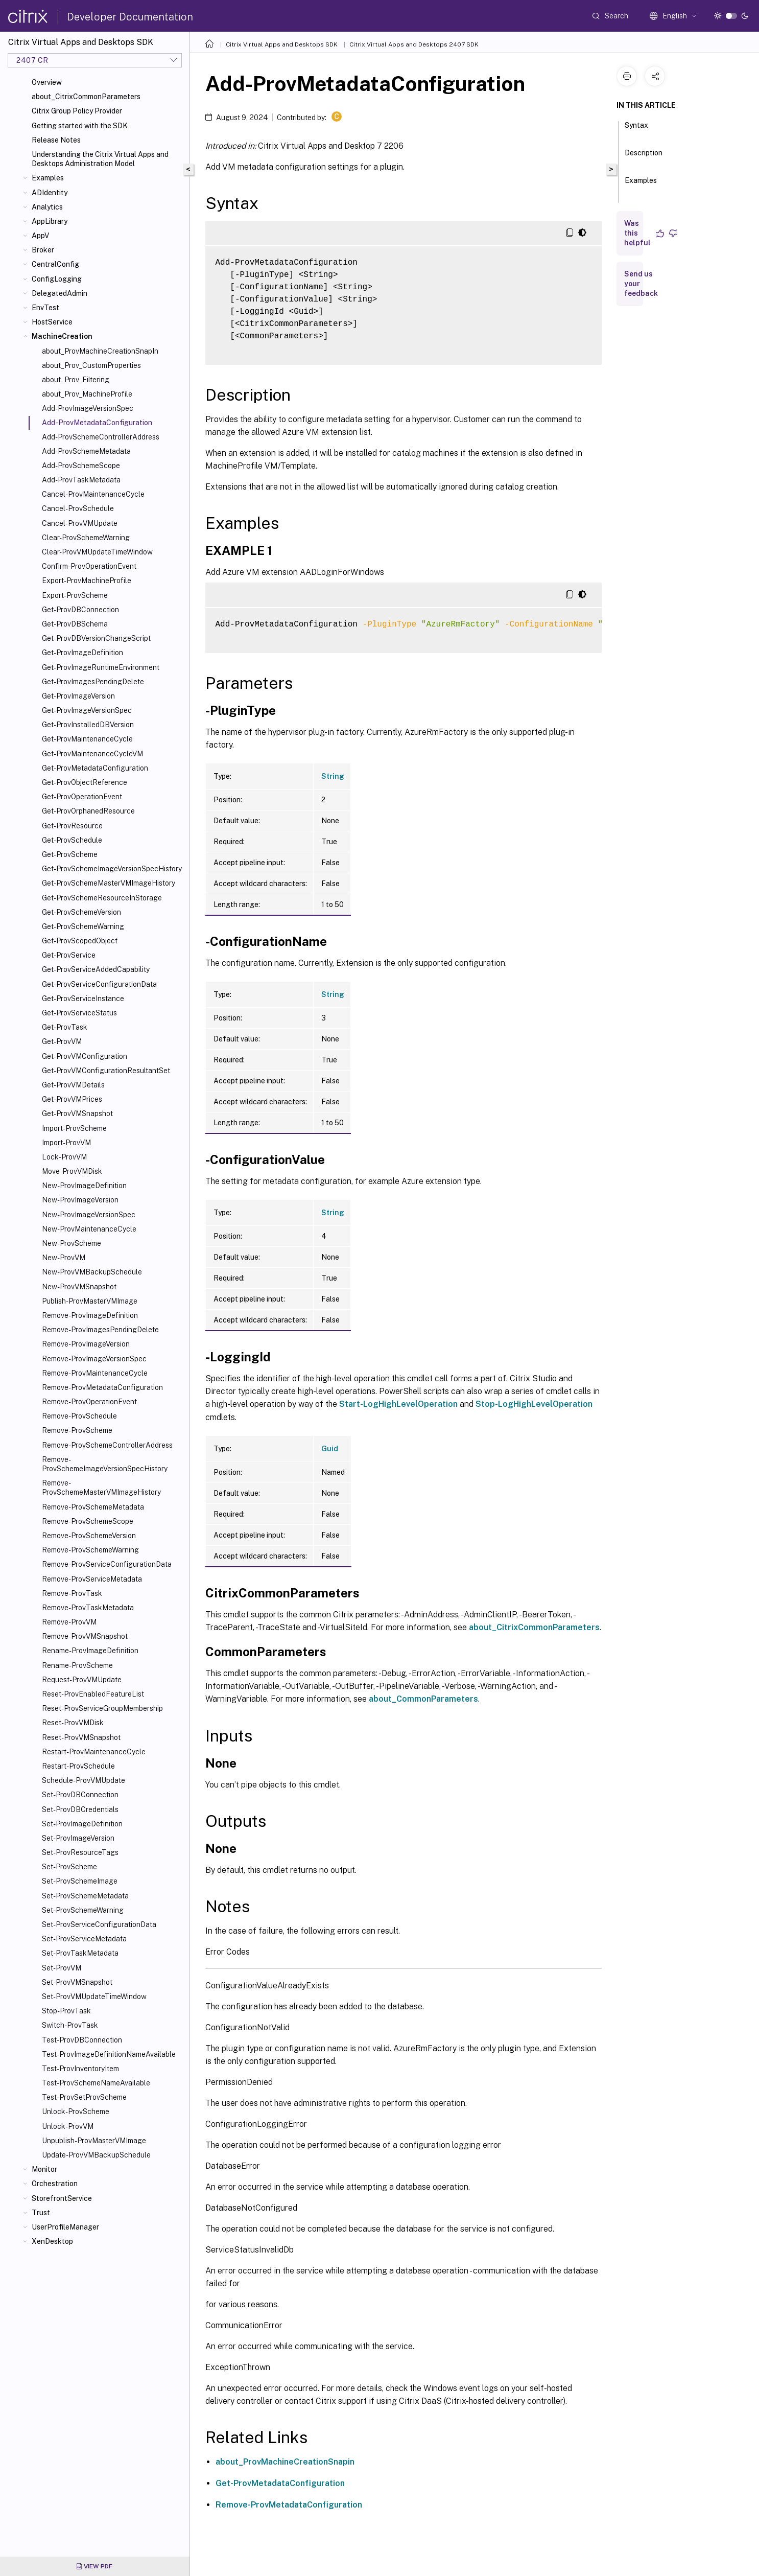 The width and height of the screenshot is (759, 2576). Describe the element at coordinates (67, 2126) in the screenshot. I see `Unlock-ProvVM` at that location.